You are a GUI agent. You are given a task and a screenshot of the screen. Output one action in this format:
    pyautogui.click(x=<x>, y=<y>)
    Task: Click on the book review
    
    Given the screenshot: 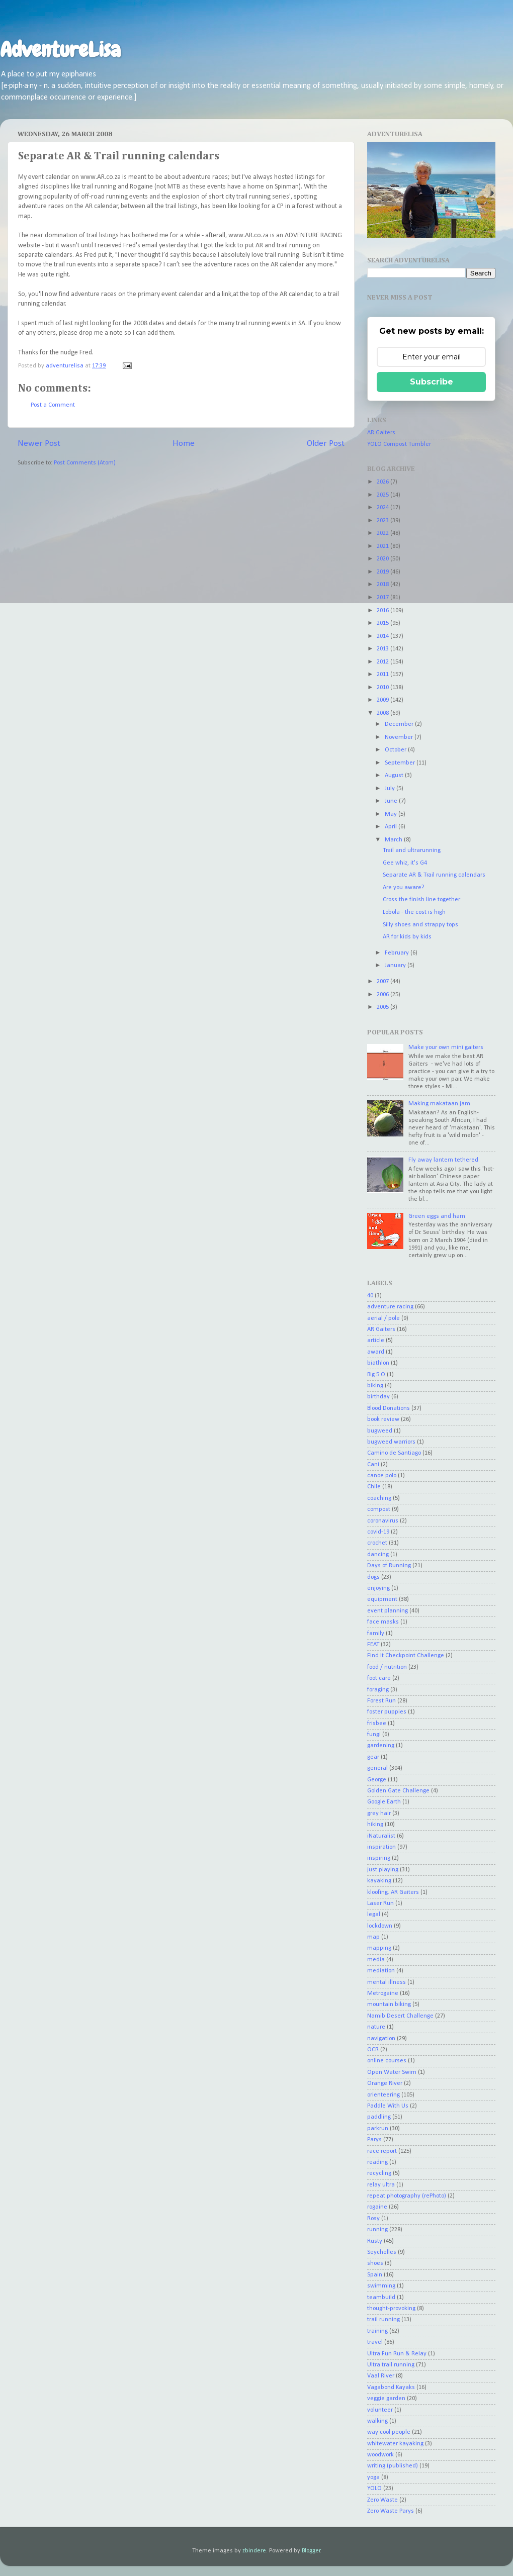 What is the action you would take?
    pyautogui.click(x=383, y=1419)
    